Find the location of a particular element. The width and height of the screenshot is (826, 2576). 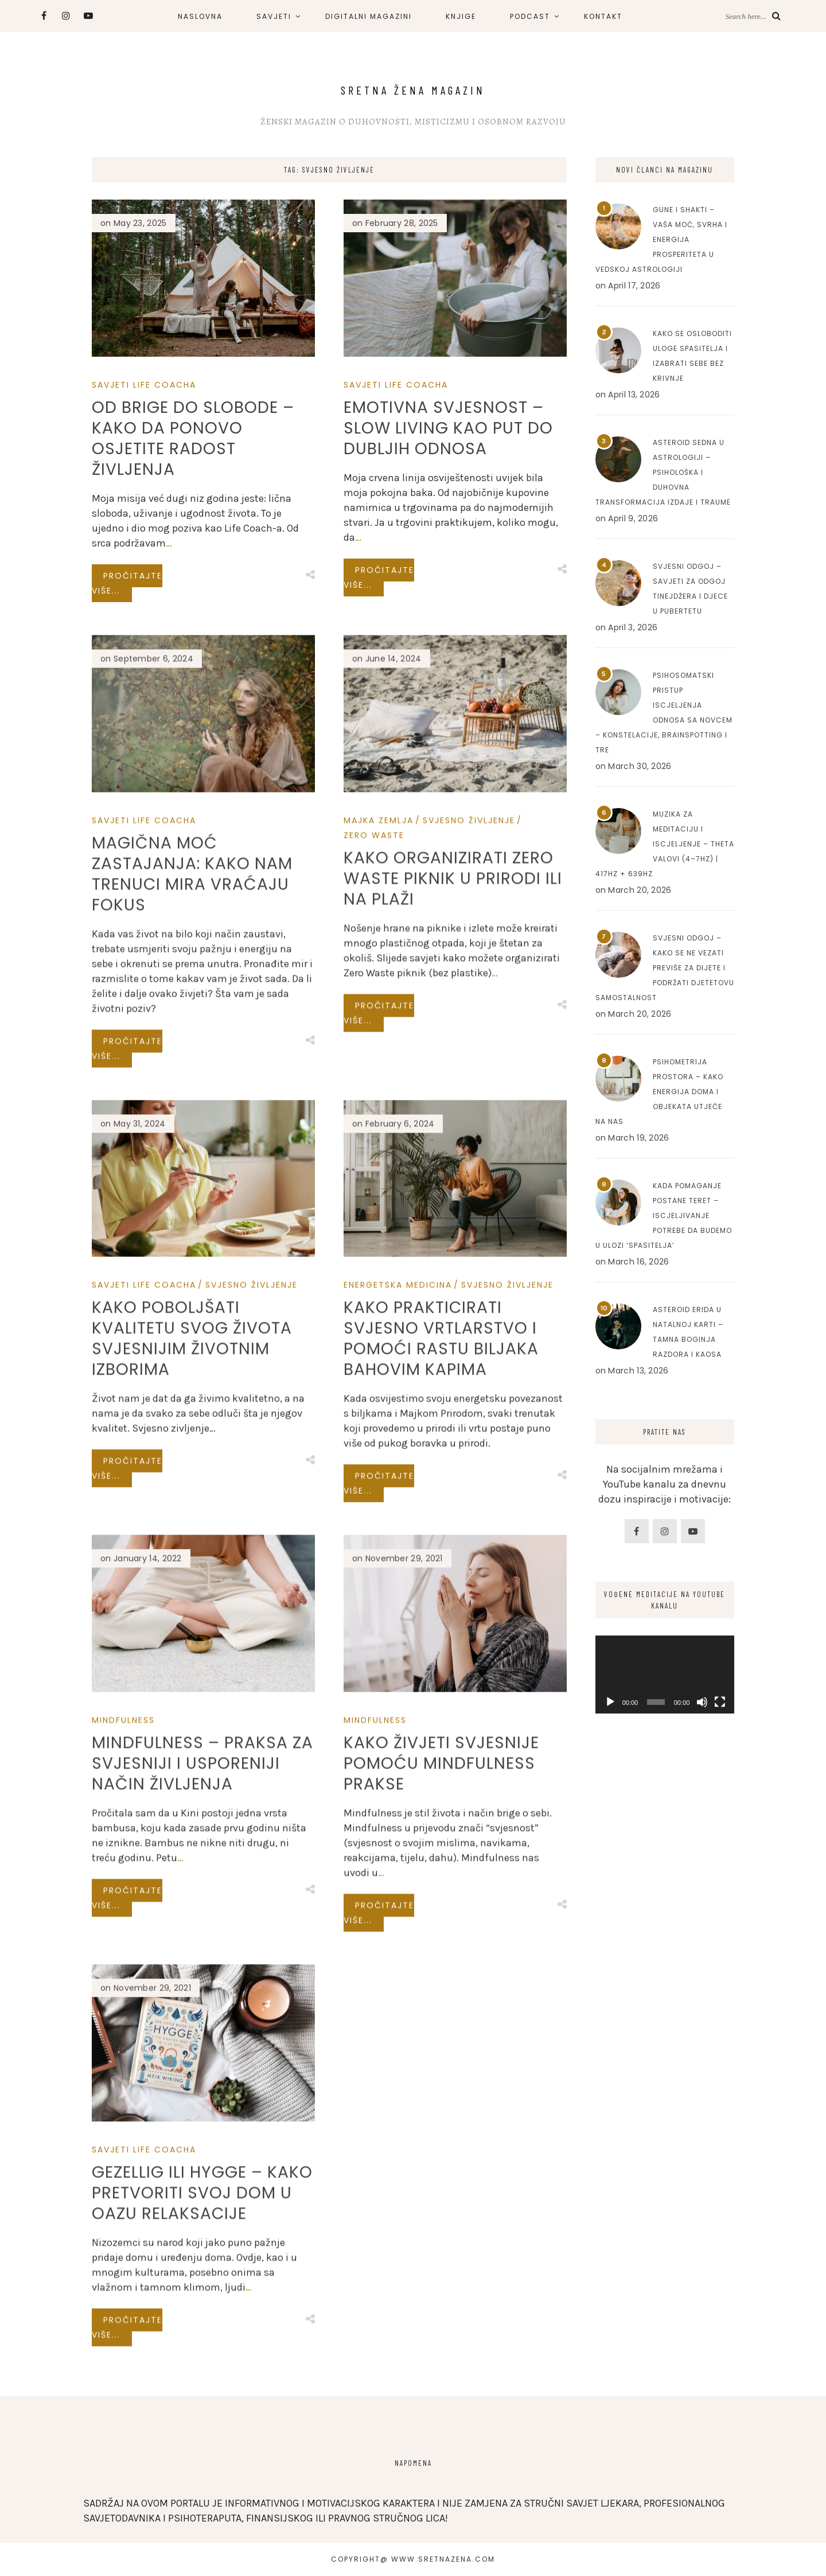

[application] is located at coordinates (665, 1675).